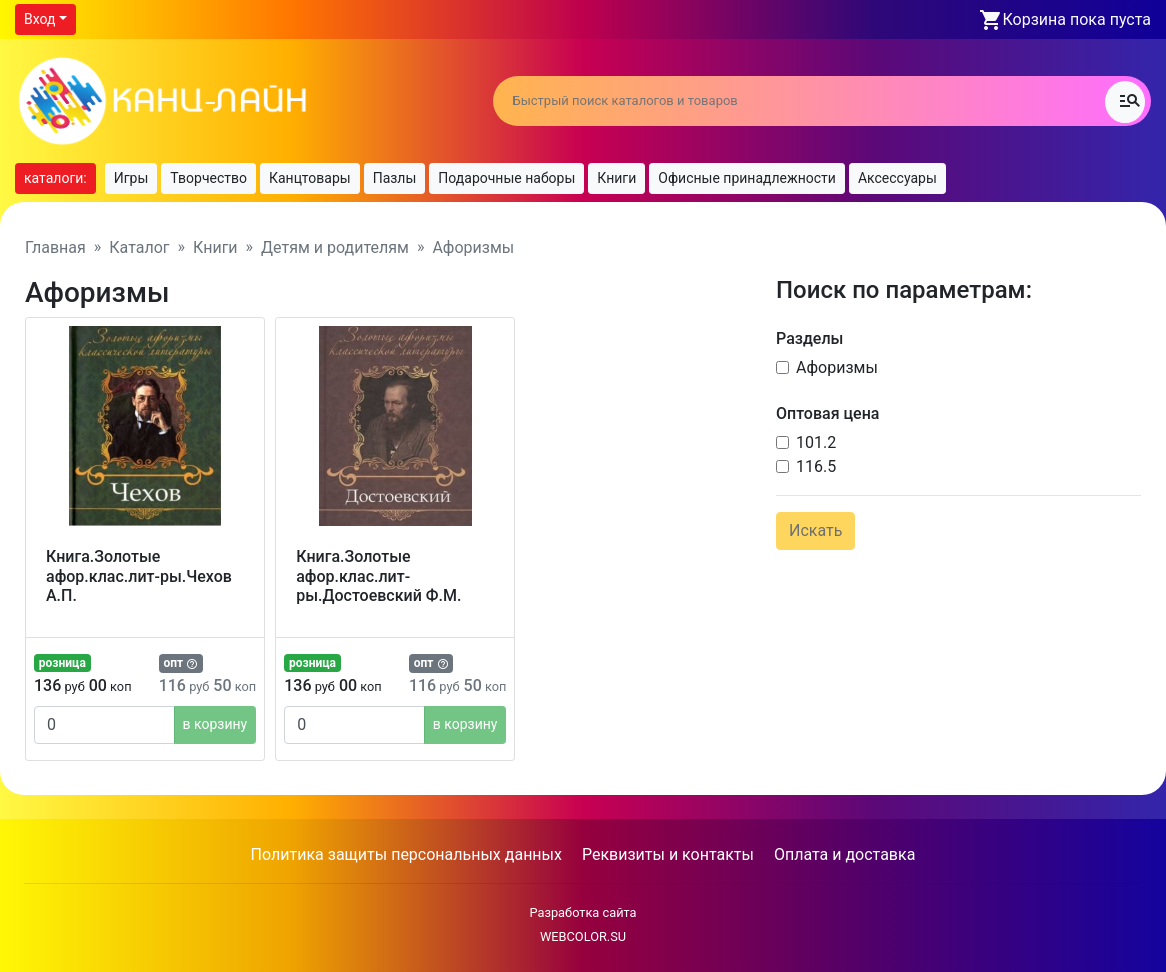 Image resolution: width=1166 pixels, height=972 pixels. I want to click on Реквизиты и контакты, so click(668, 854).